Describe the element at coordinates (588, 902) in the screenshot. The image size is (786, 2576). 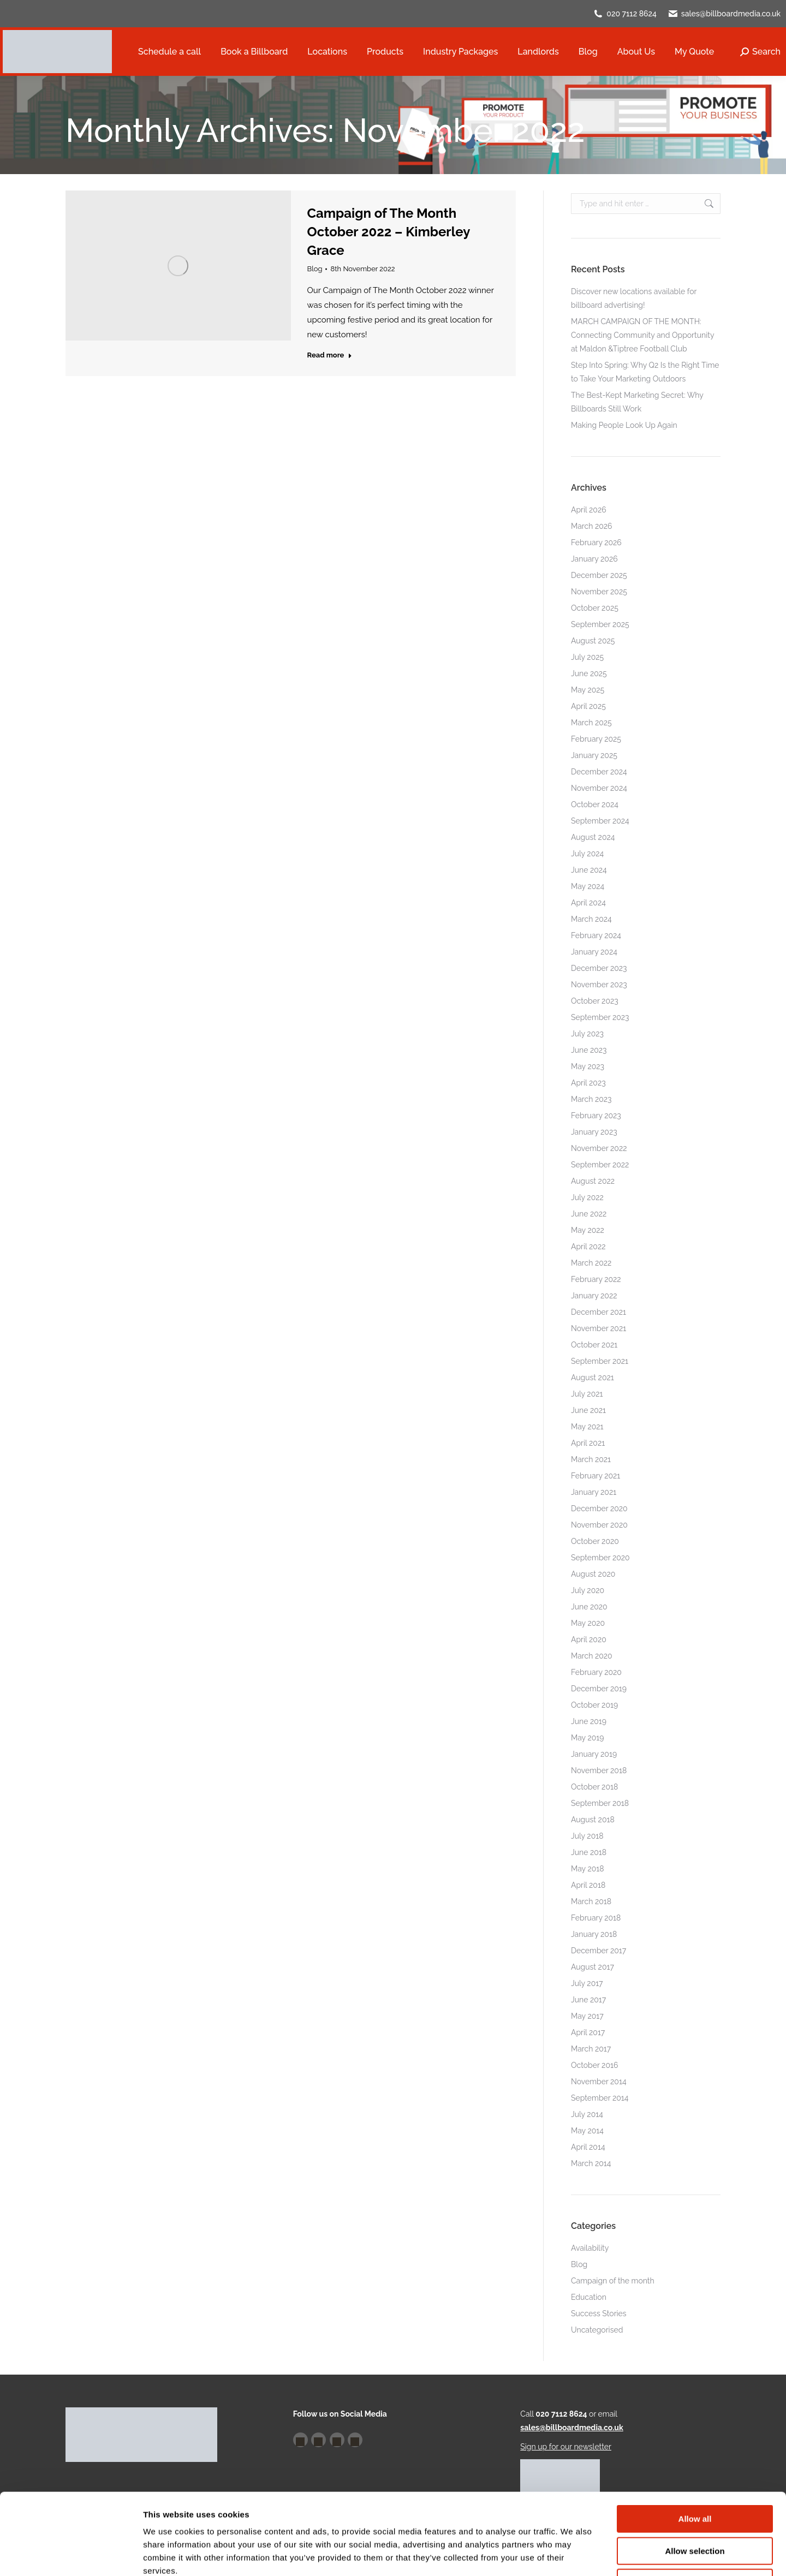
I see `April 2024` at that location.